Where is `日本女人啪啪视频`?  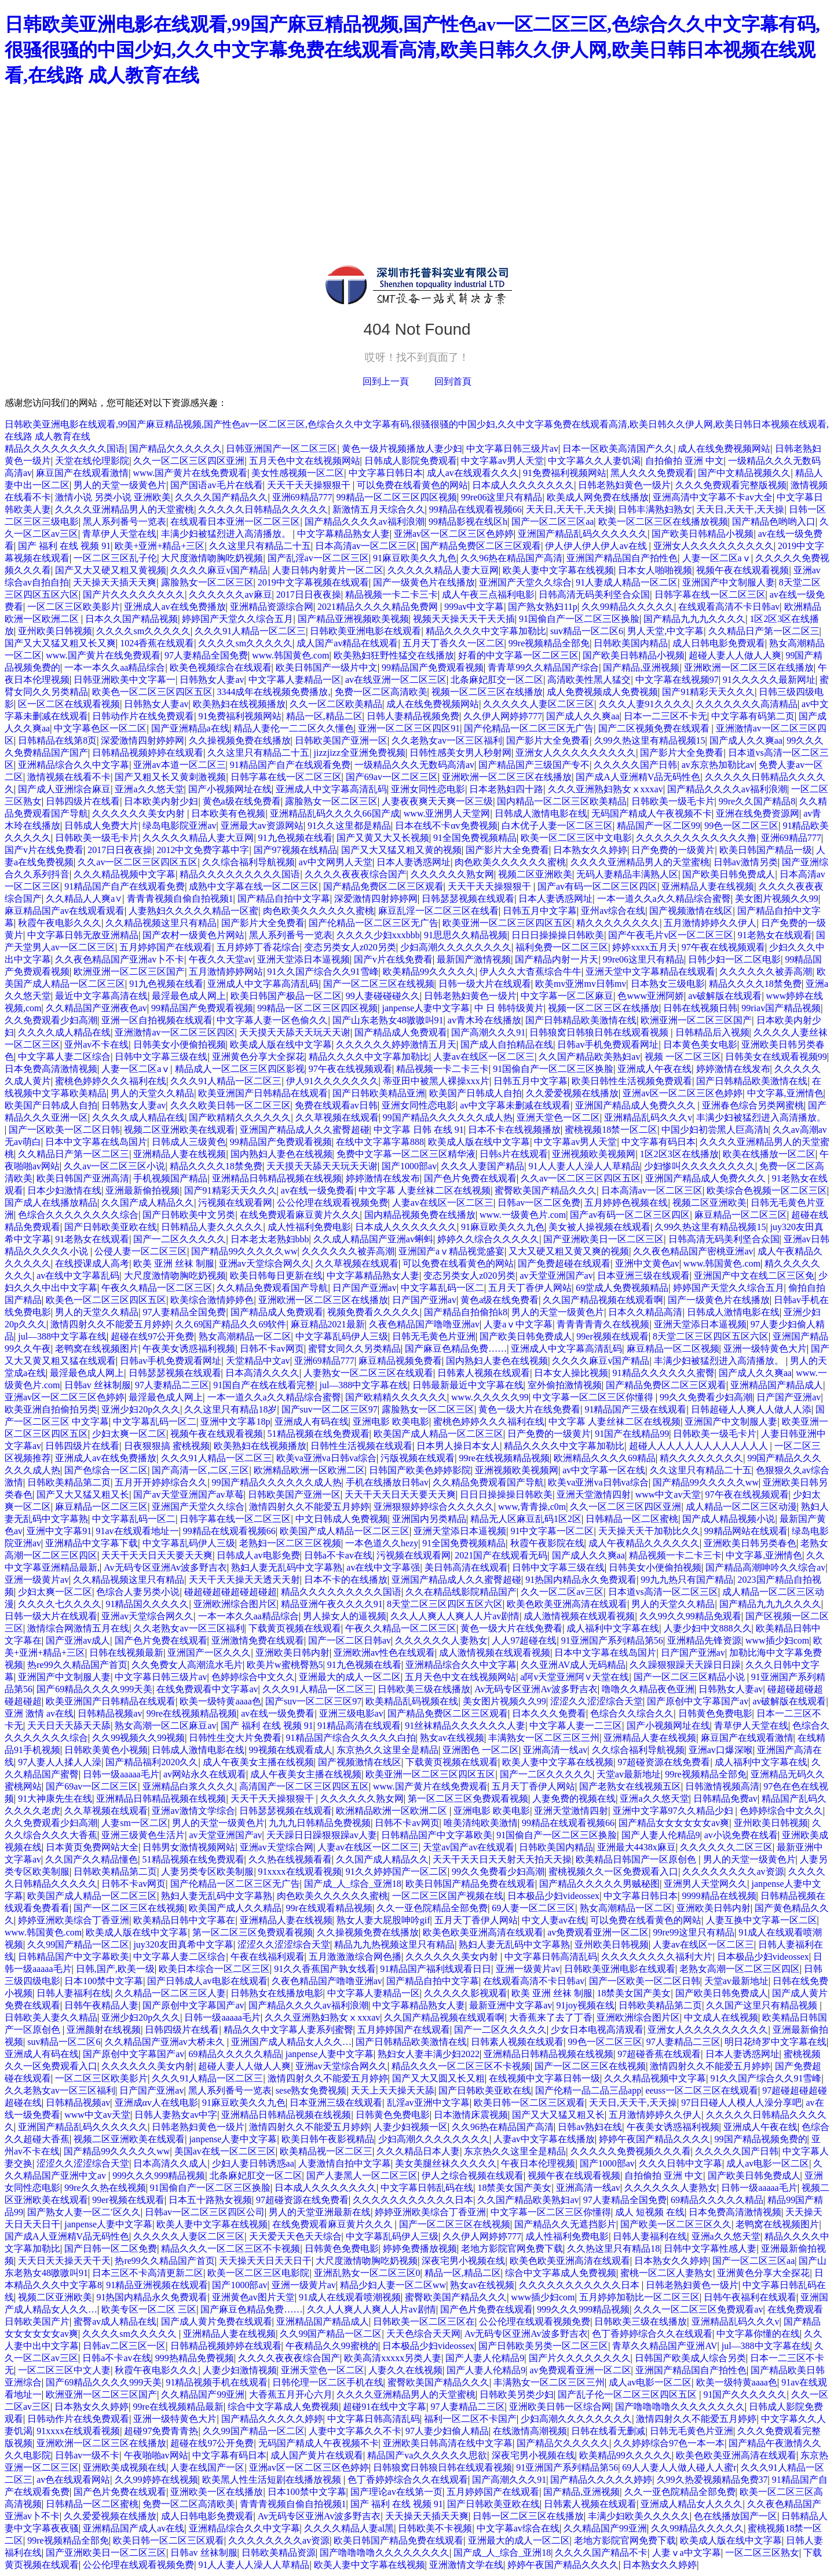
日本女人啪啪视频 is located at coordinates (655, 570).